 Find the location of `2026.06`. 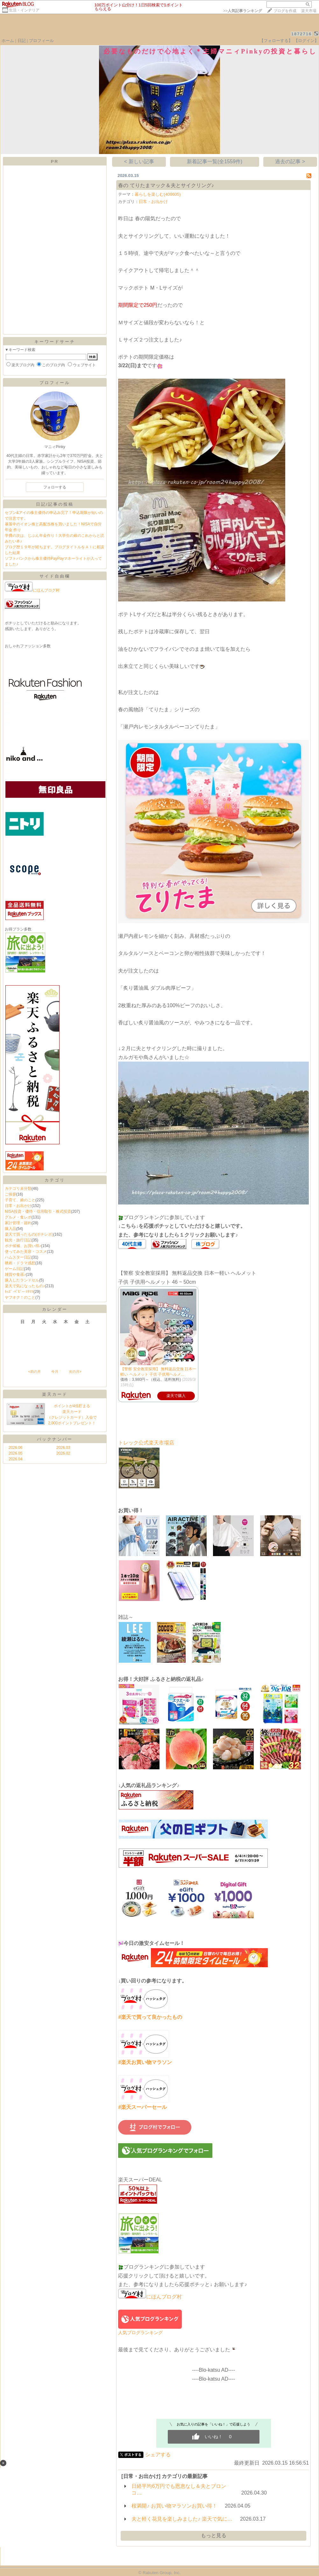

2026.06 is located at coordinates (15, 1447).